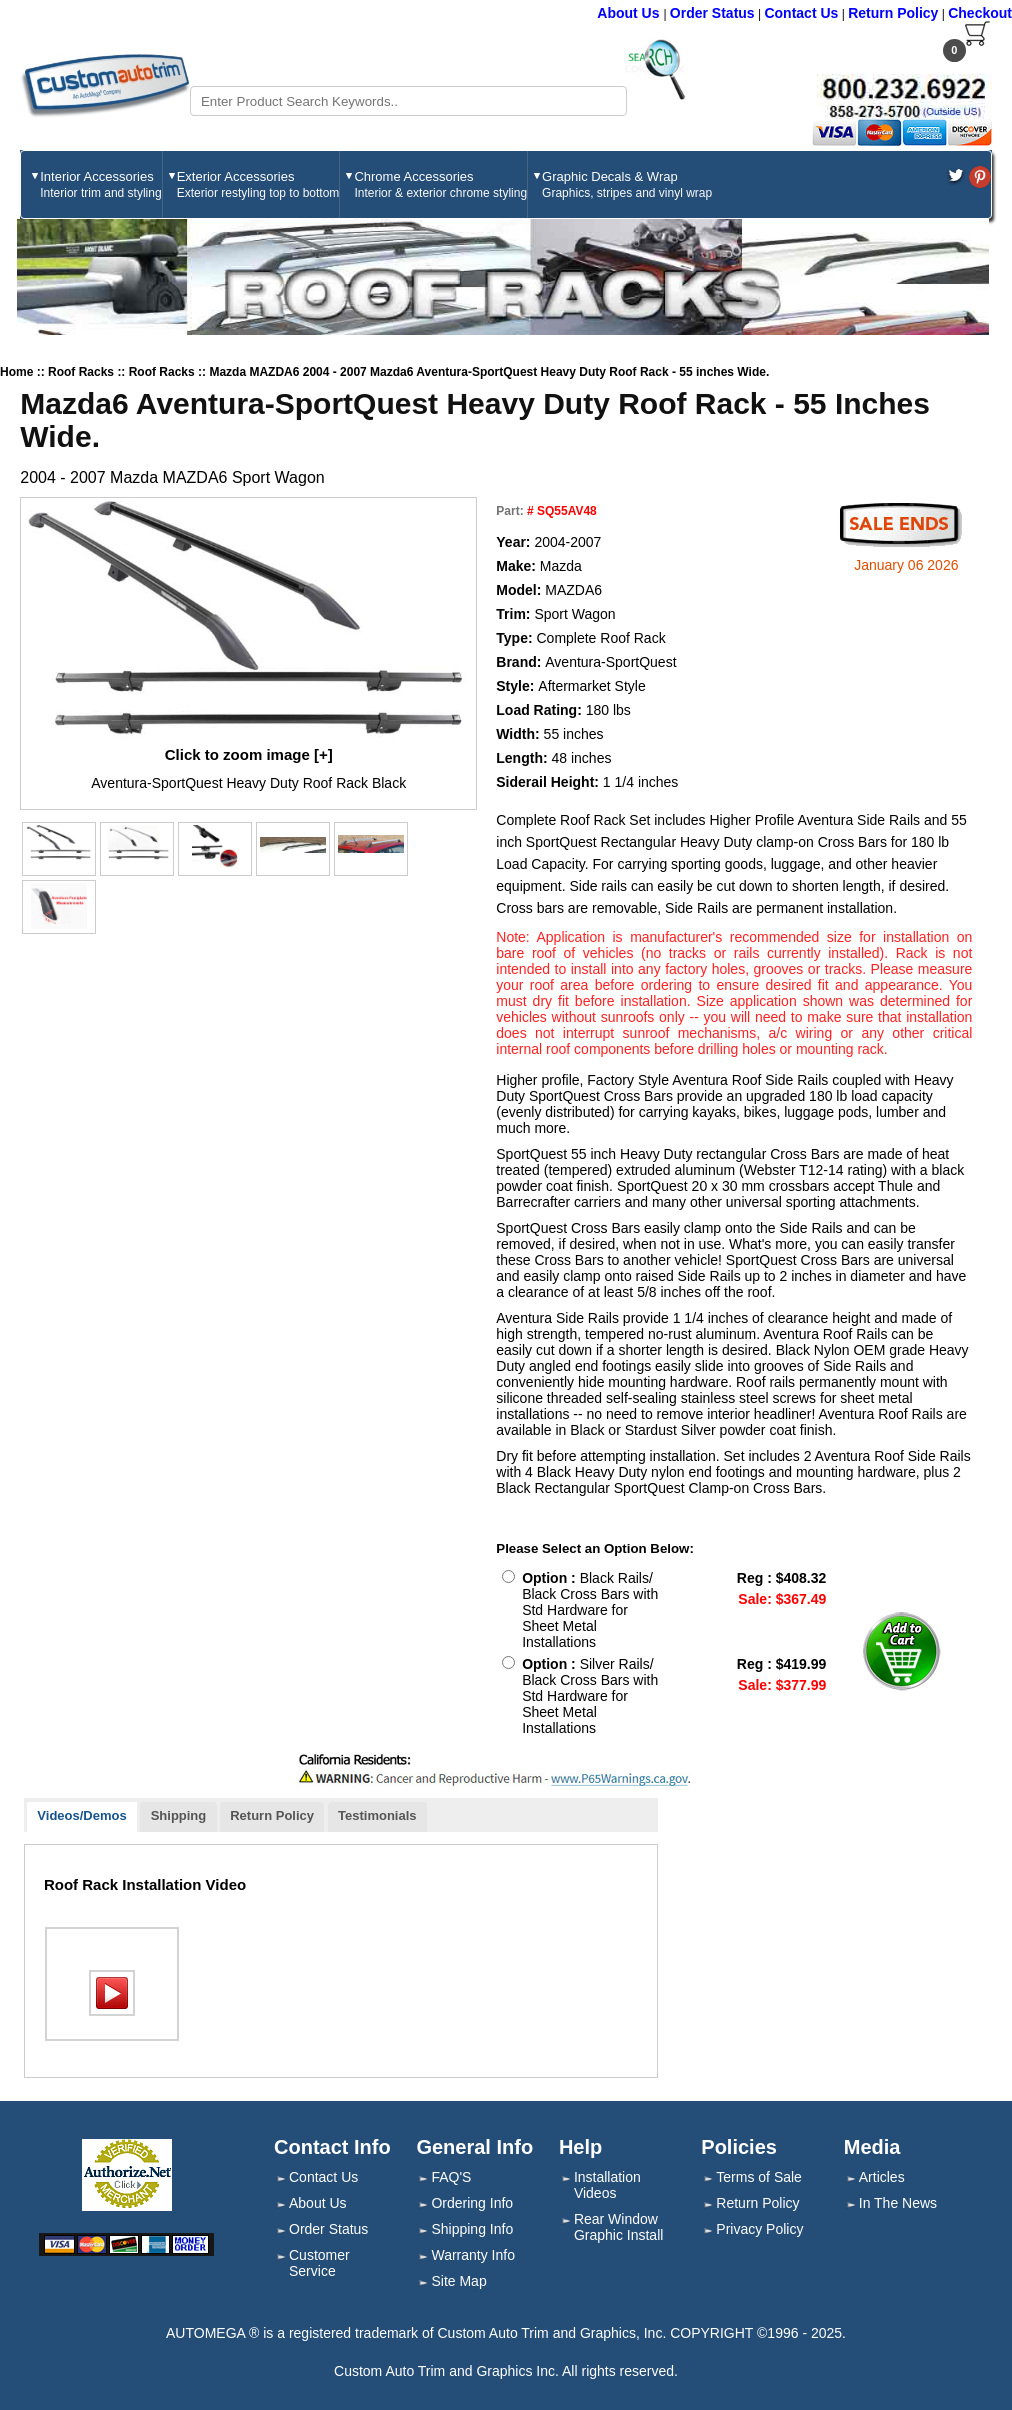 The width and height of the screenshot is (1012, 2410). I want to click on Testimonials [presentation], so click(377, 1815).